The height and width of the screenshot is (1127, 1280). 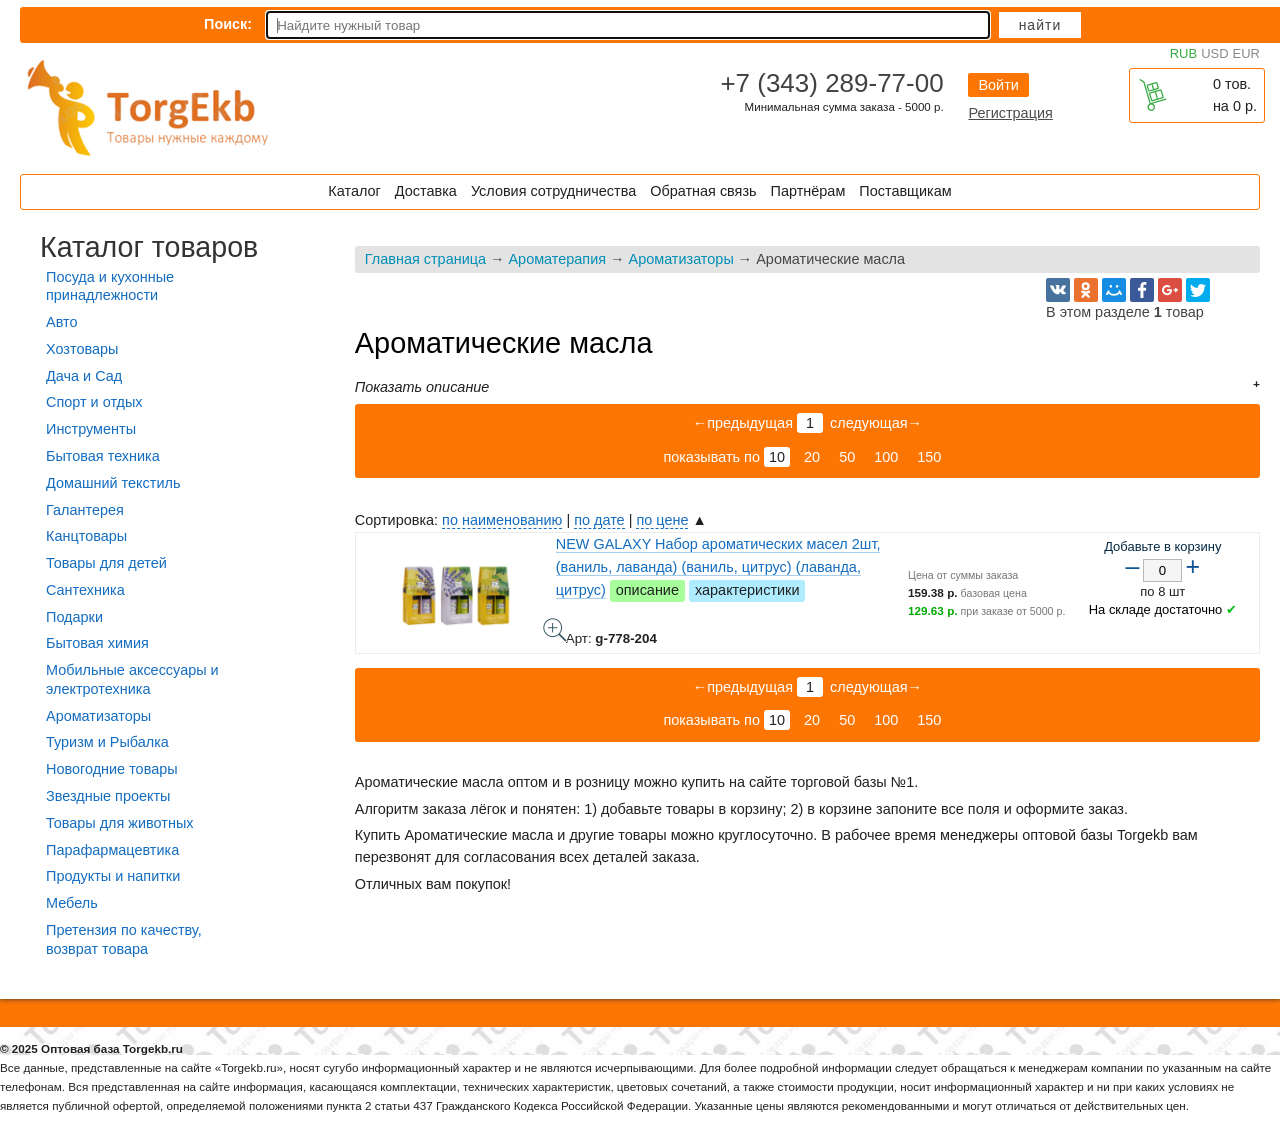 I want to click on по наименованию, so click(x=502, y=520).